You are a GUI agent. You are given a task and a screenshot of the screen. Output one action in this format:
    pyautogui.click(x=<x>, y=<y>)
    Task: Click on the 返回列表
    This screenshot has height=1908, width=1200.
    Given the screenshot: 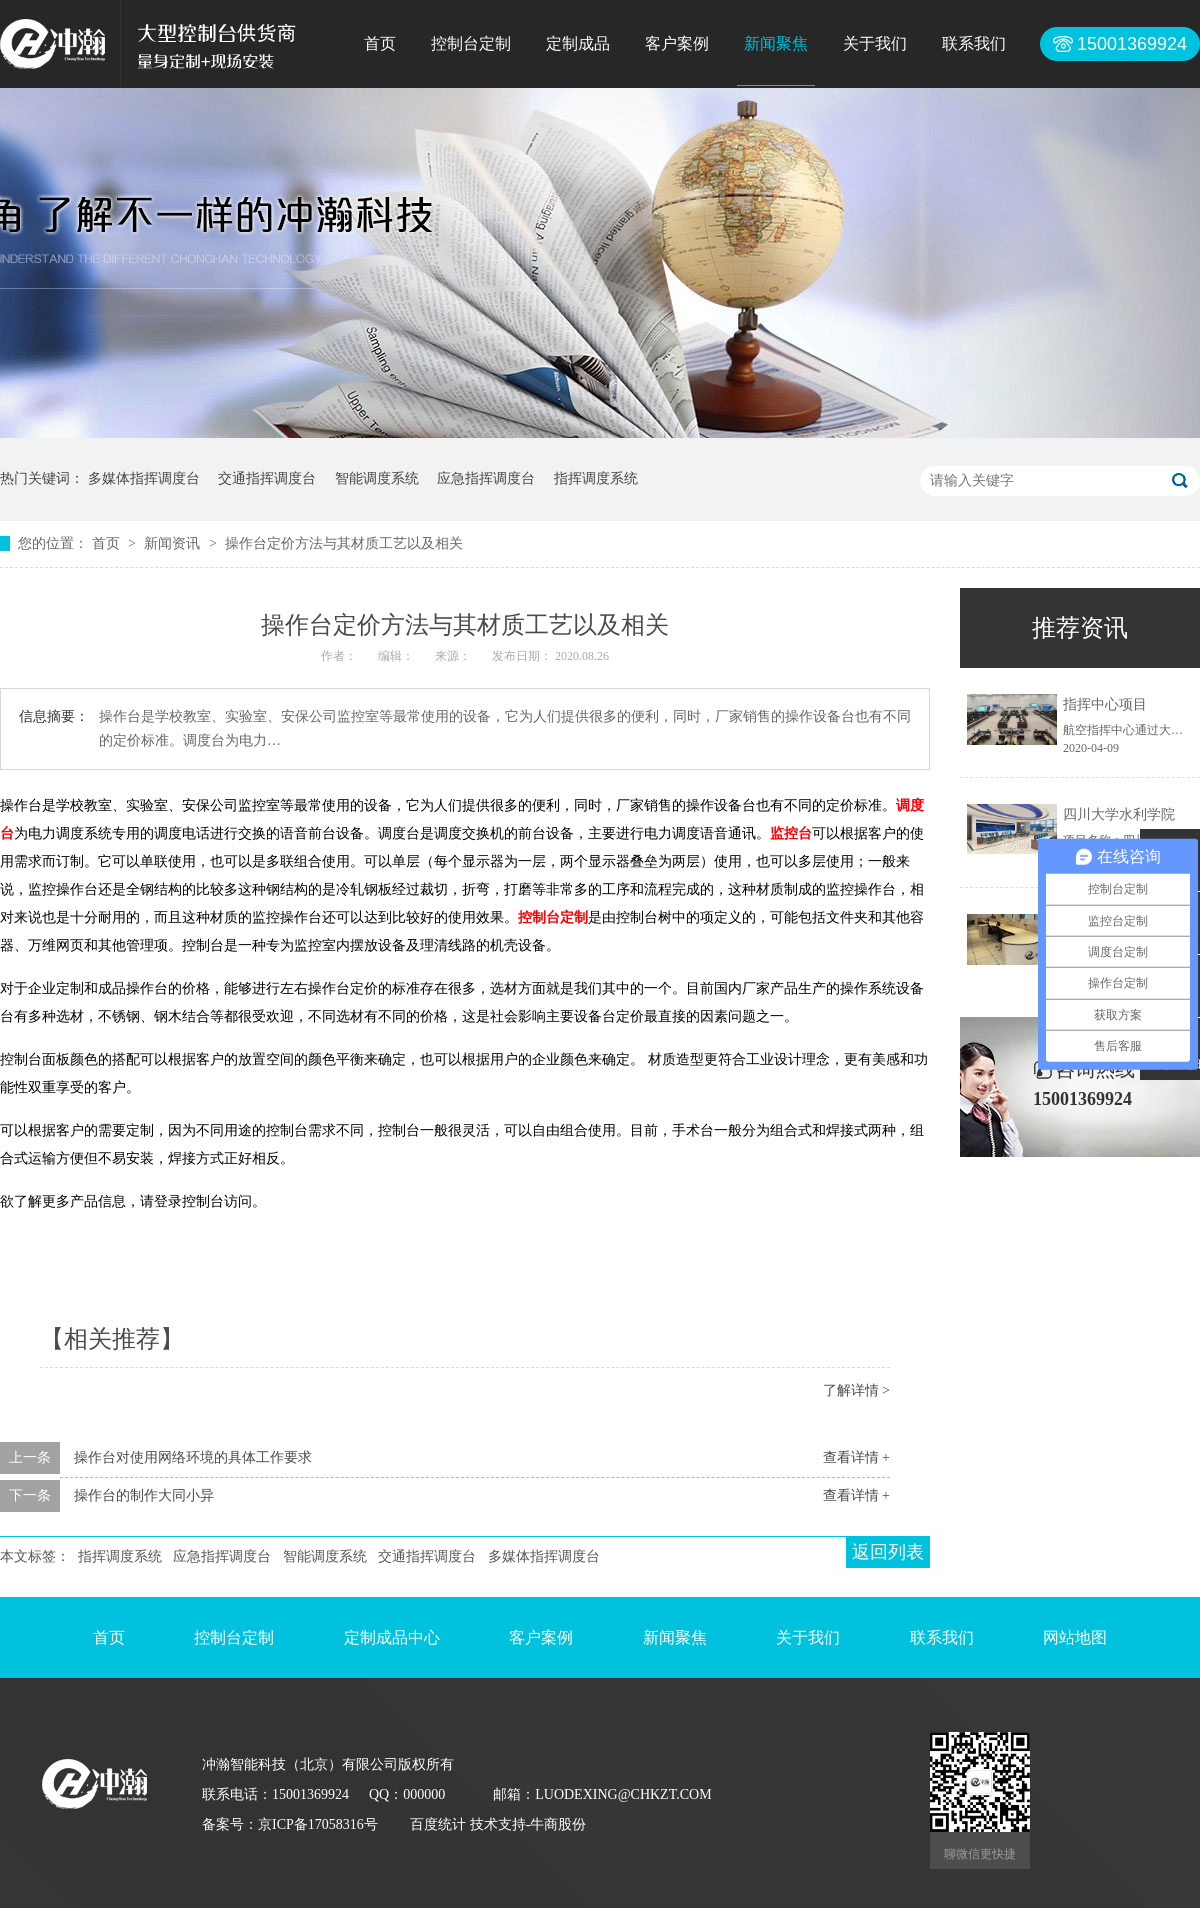 What is the action you would take?
    pyautogui.click(x=888, y=1552)
    